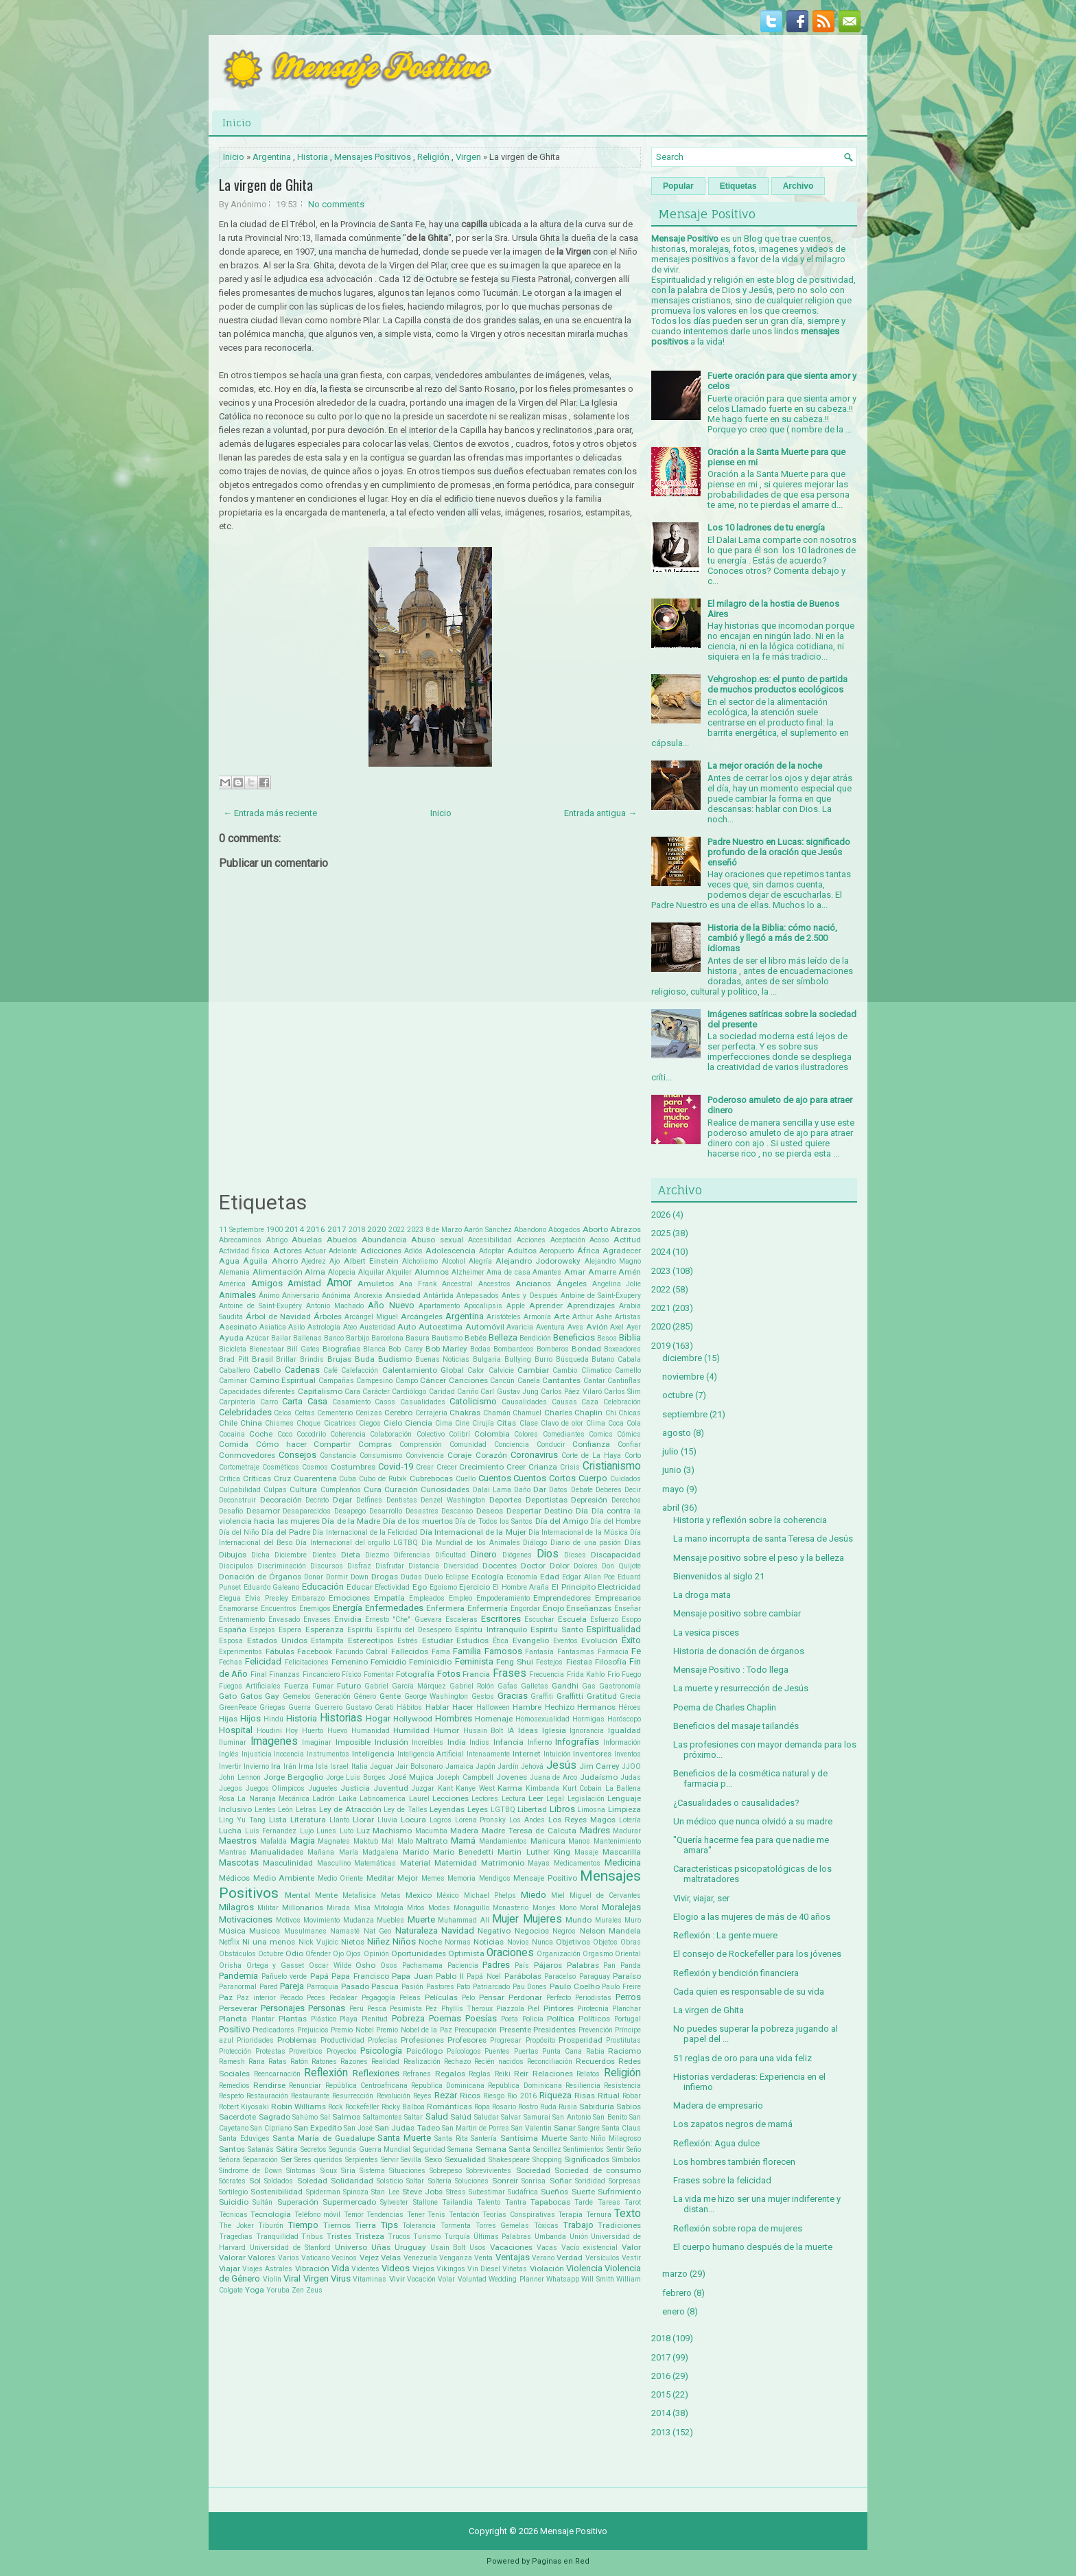 The height and width of the screenshot is (2576, 1076). What do you see at coordinates (430, 1942) in the screenshot?
I see `Noche` at bounding box center [430, 1942].